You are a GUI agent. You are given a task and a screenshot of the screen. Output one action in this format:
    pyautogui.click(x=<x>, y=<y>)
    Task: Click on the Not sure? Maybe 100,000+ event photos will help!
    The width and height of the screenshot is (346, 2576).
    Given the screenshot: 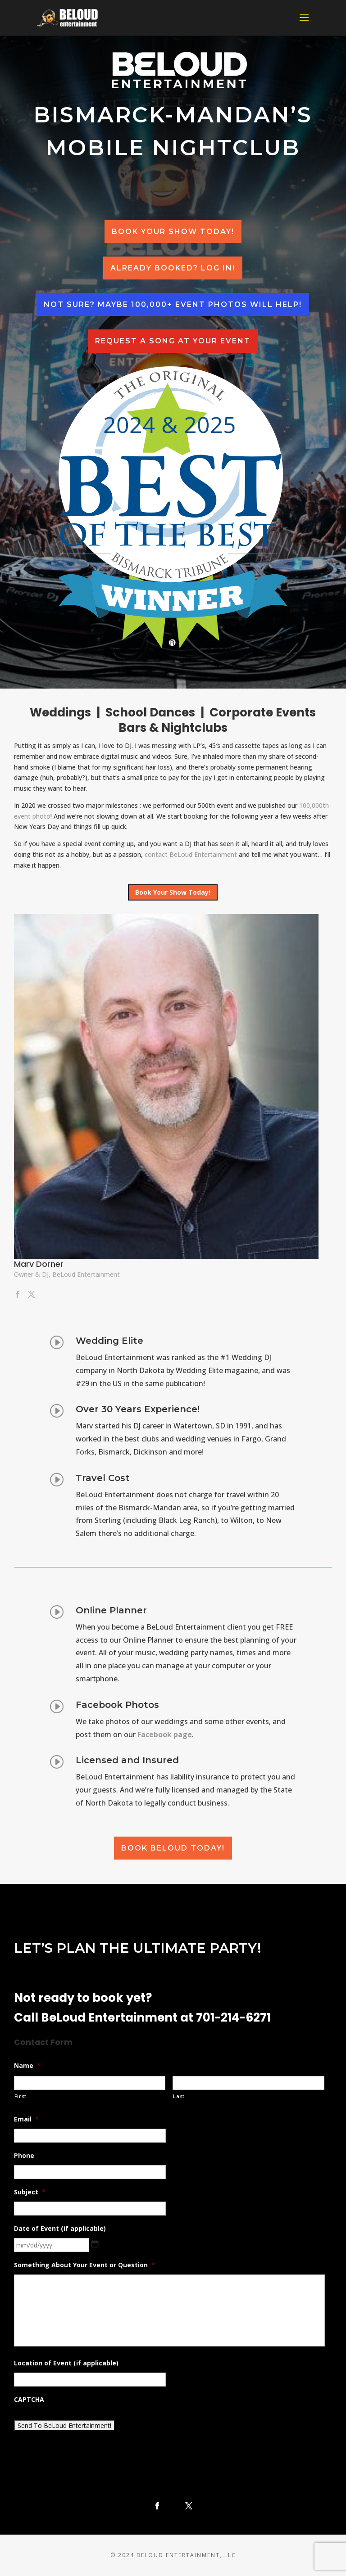 What is the action you would take?
    pyautogui.click(x=173, y=304)
    